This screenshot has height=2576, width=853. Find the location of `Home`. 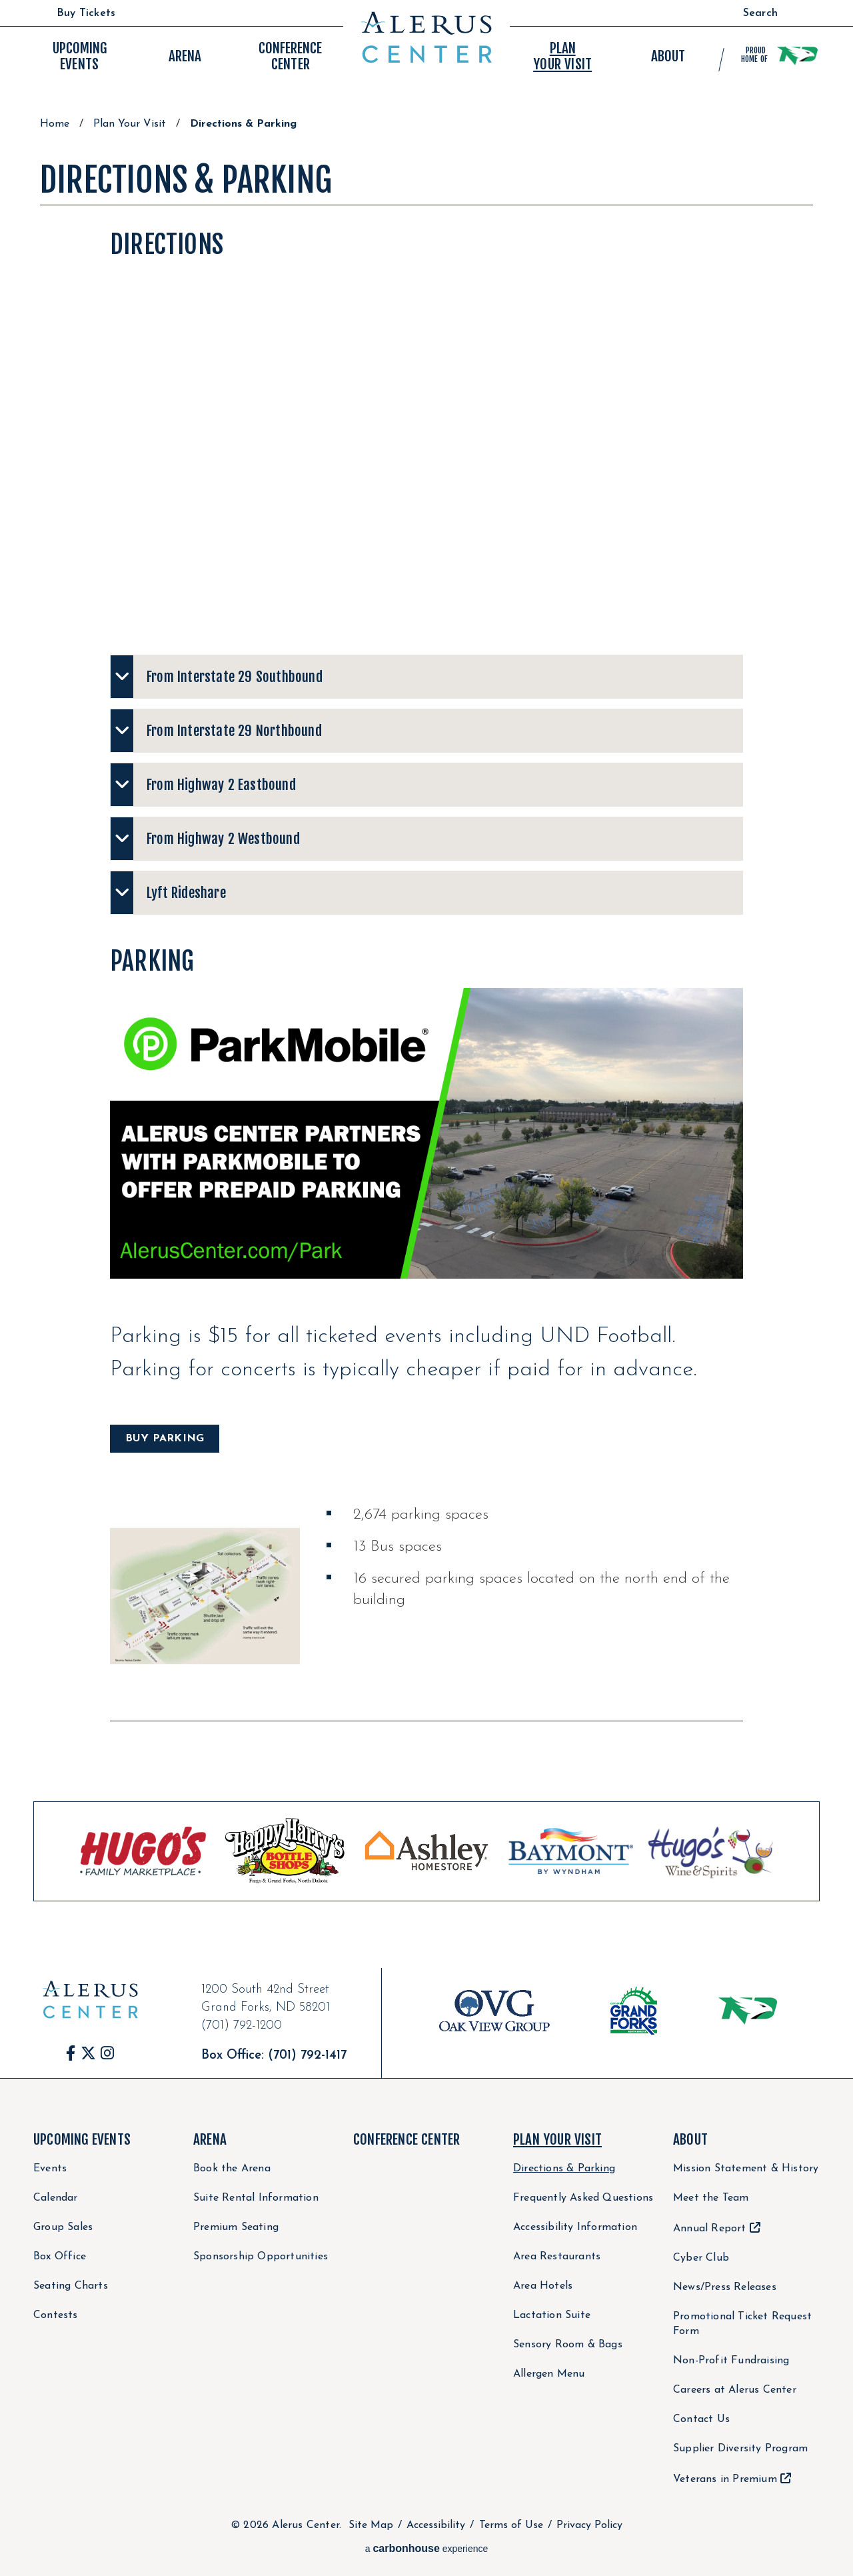

Home is located at coordinates (54, 124).